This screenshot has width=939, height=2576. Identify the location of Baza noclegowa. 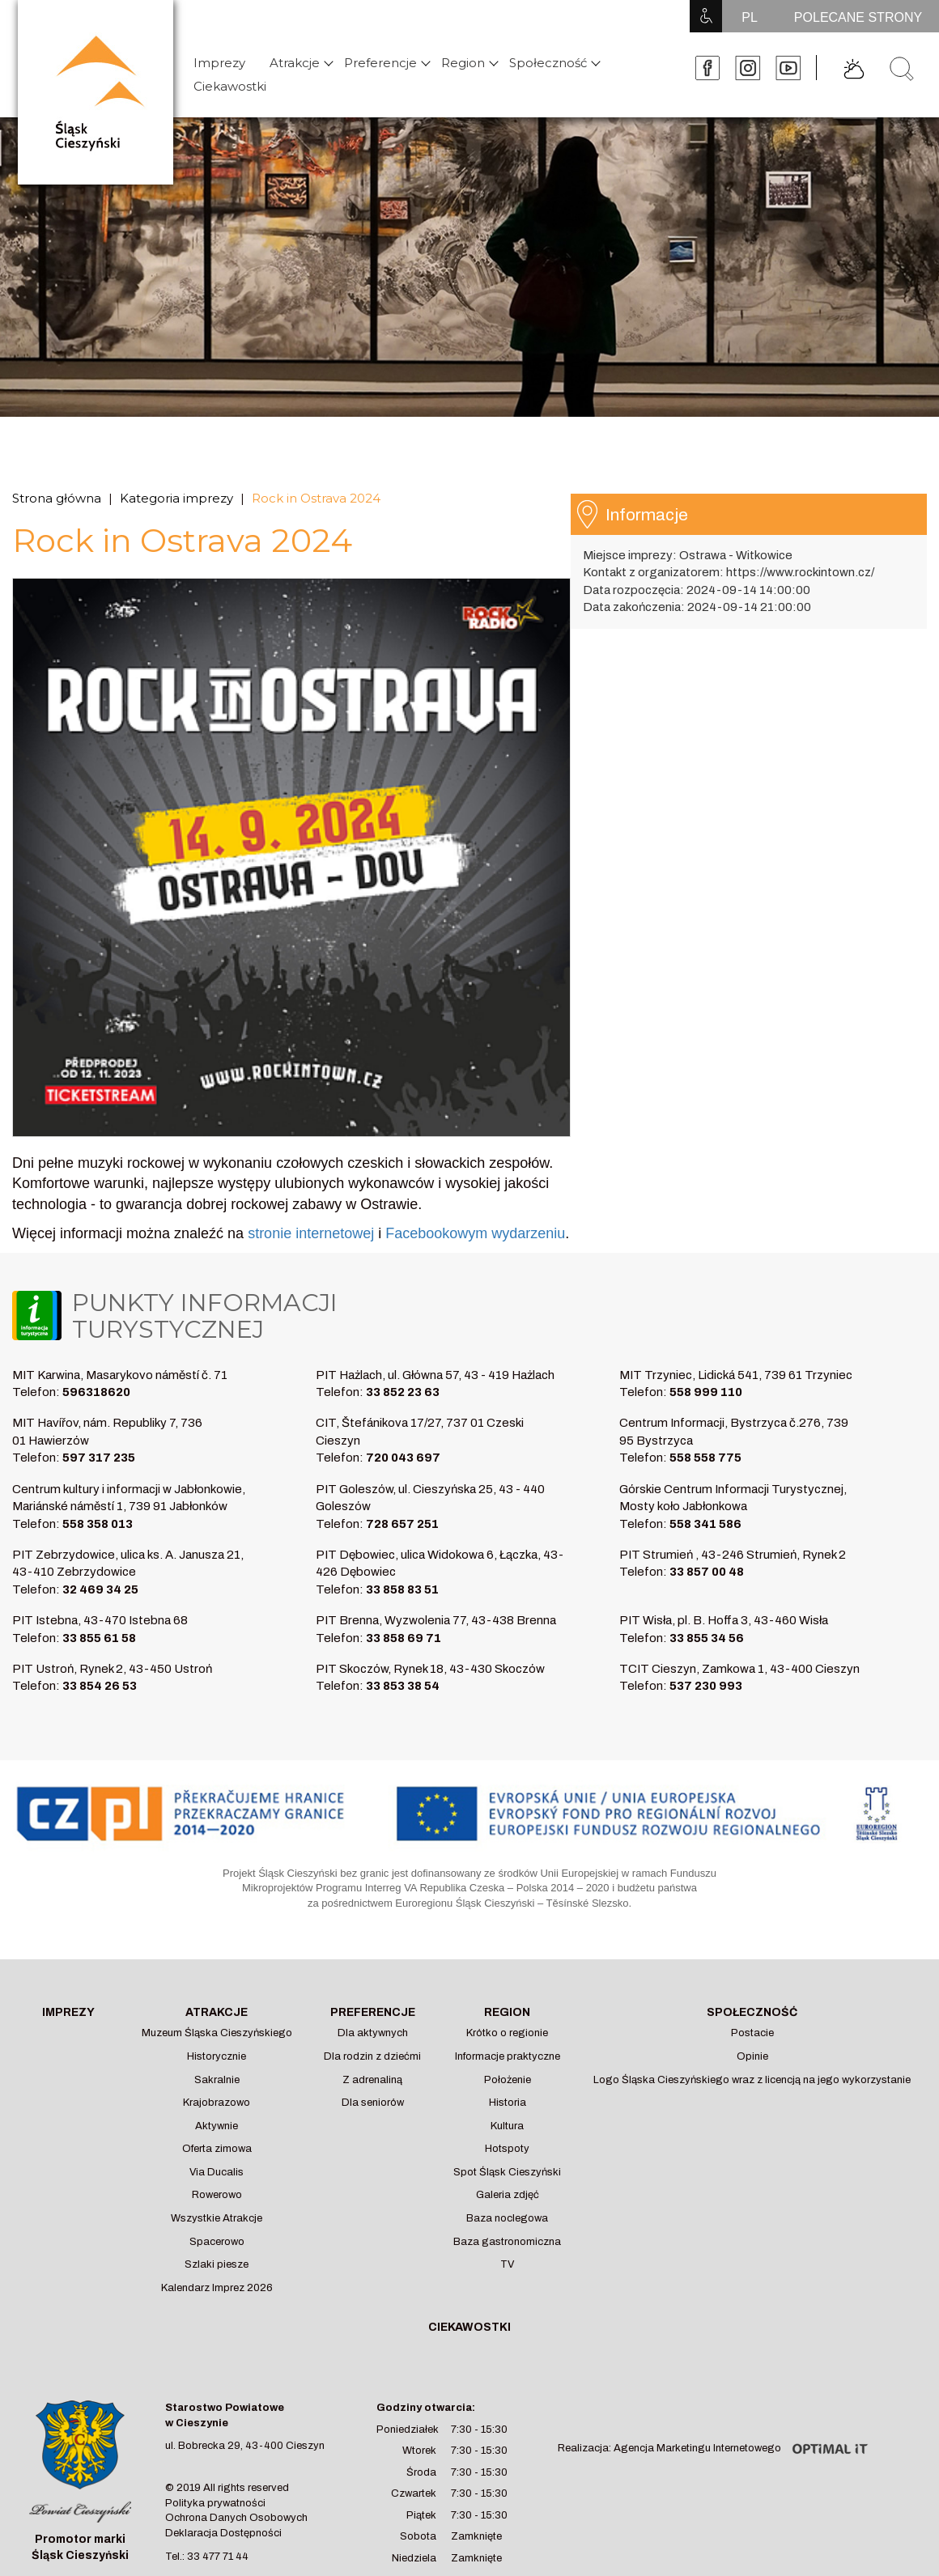
(507, 2218).